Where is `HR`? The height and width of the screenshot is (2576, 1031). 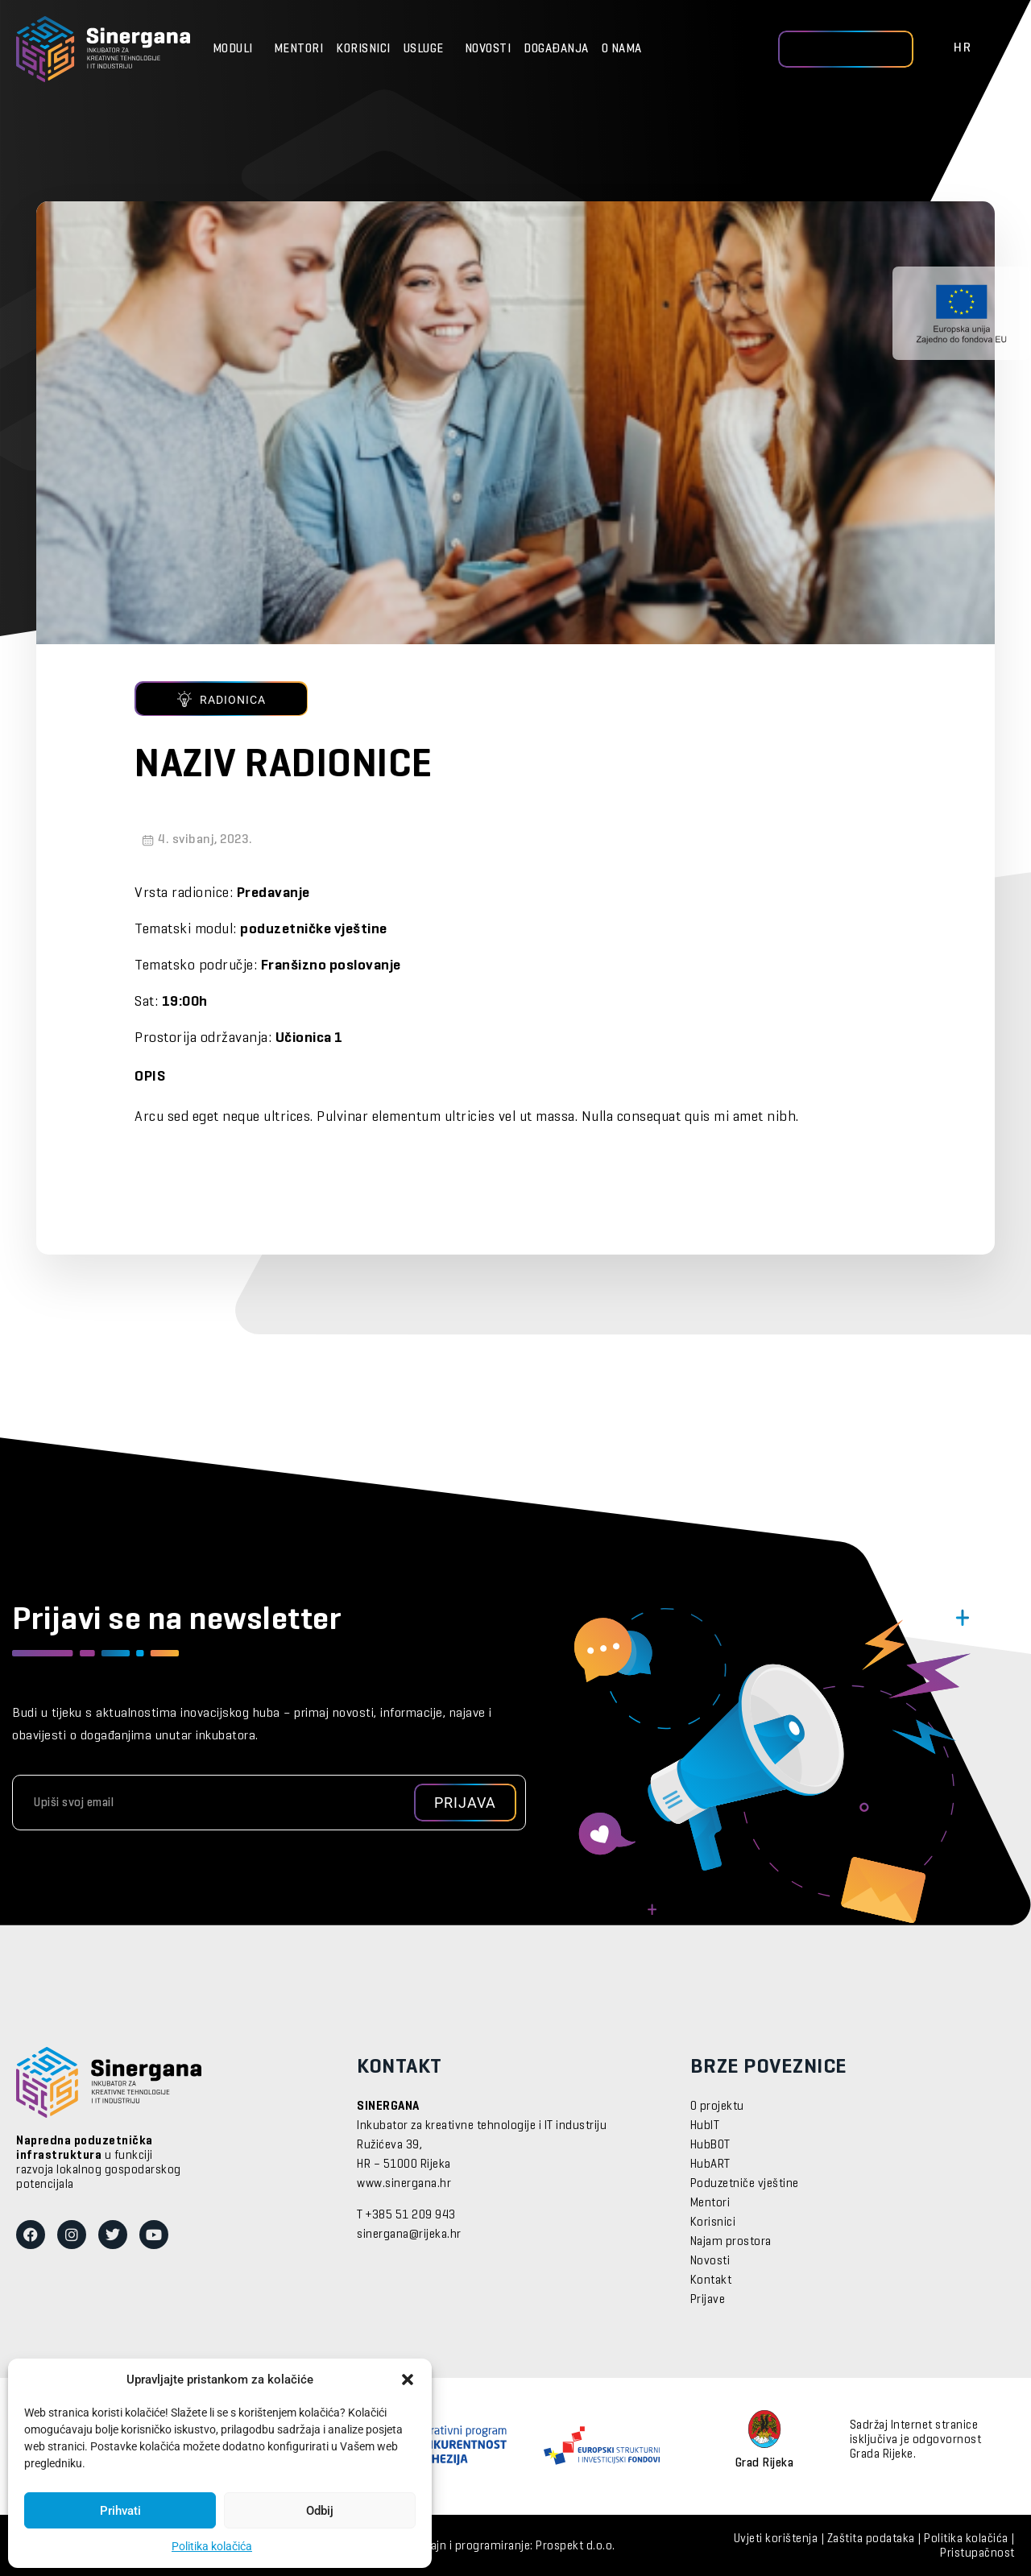
HR is located at coordinates (962, 48).